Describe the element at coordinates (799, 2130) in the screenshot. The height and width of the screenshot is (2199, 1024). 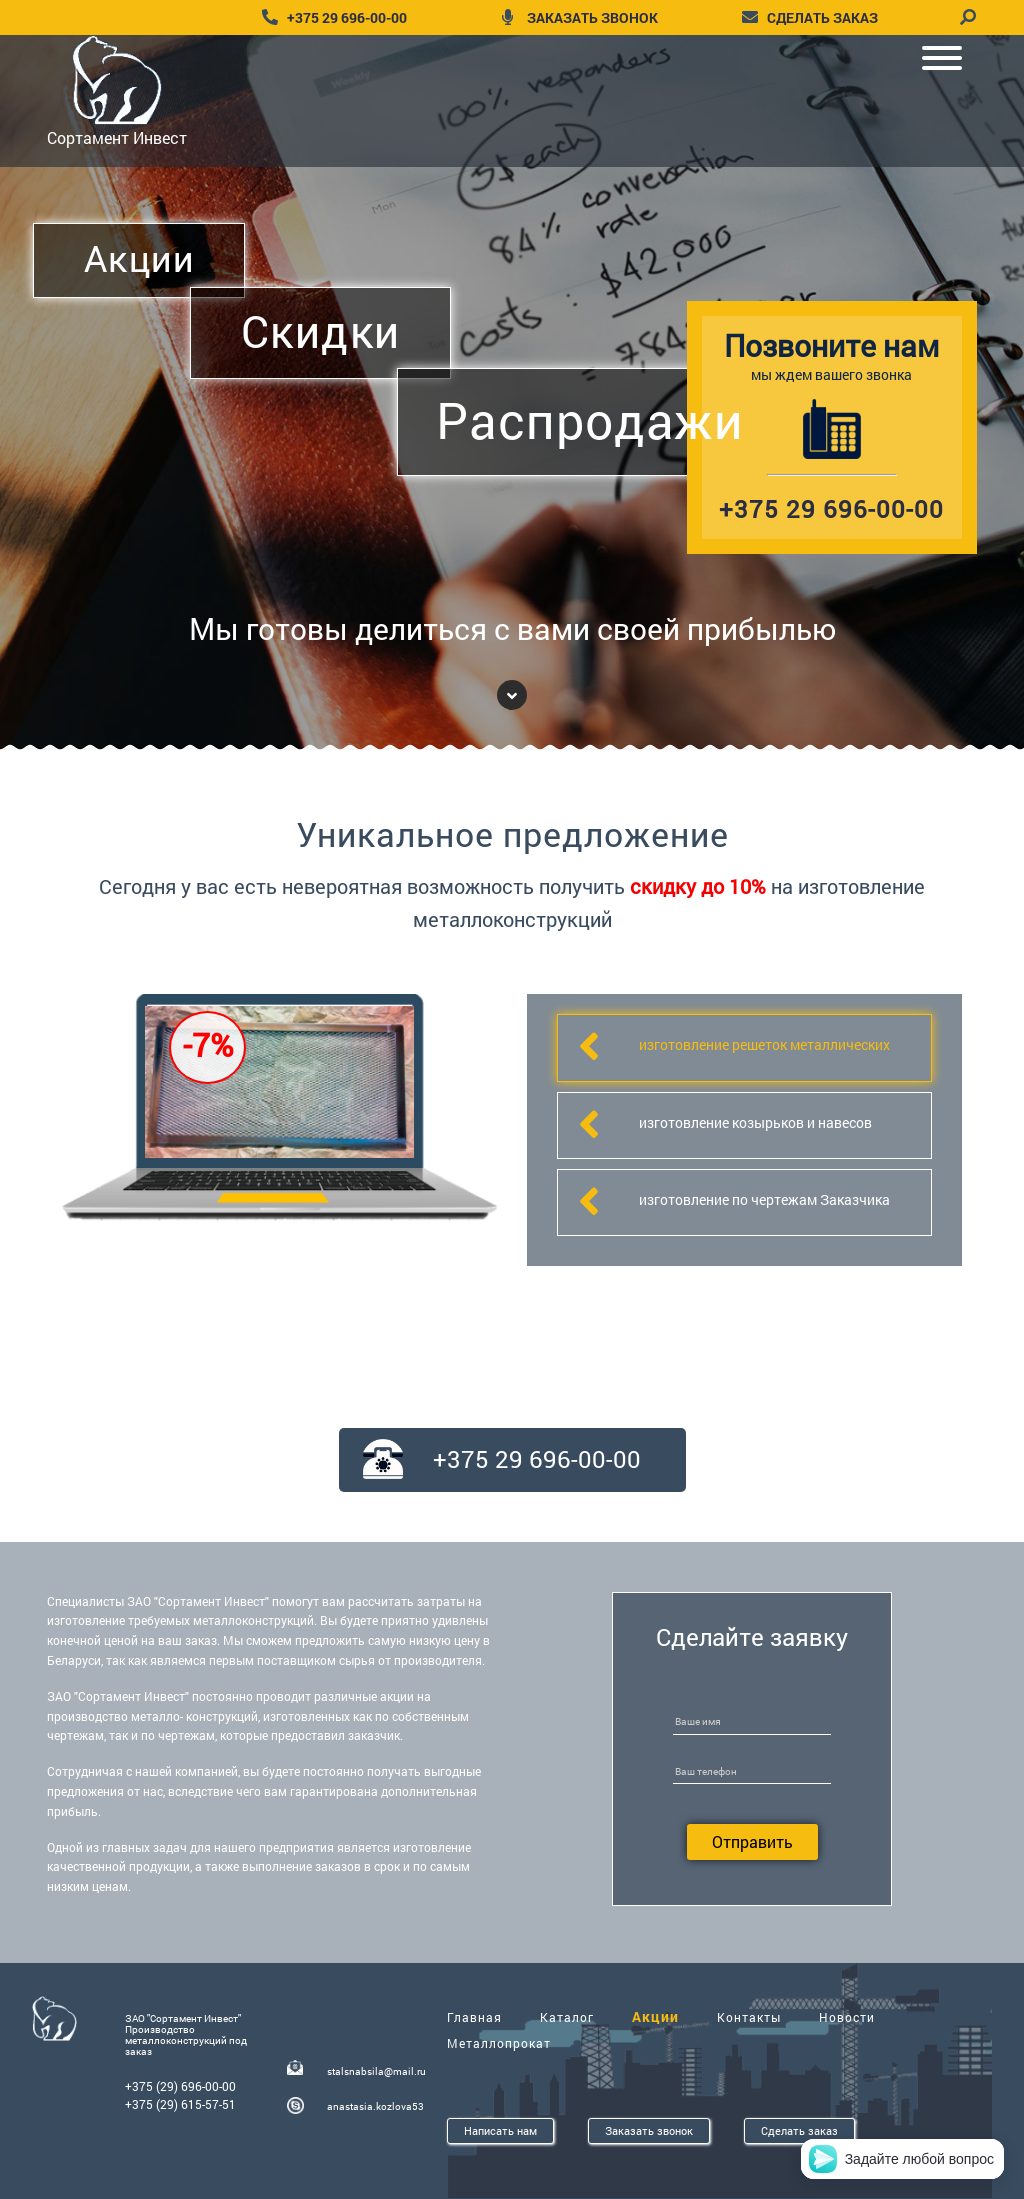
I see `Сделать заказ` at that location.